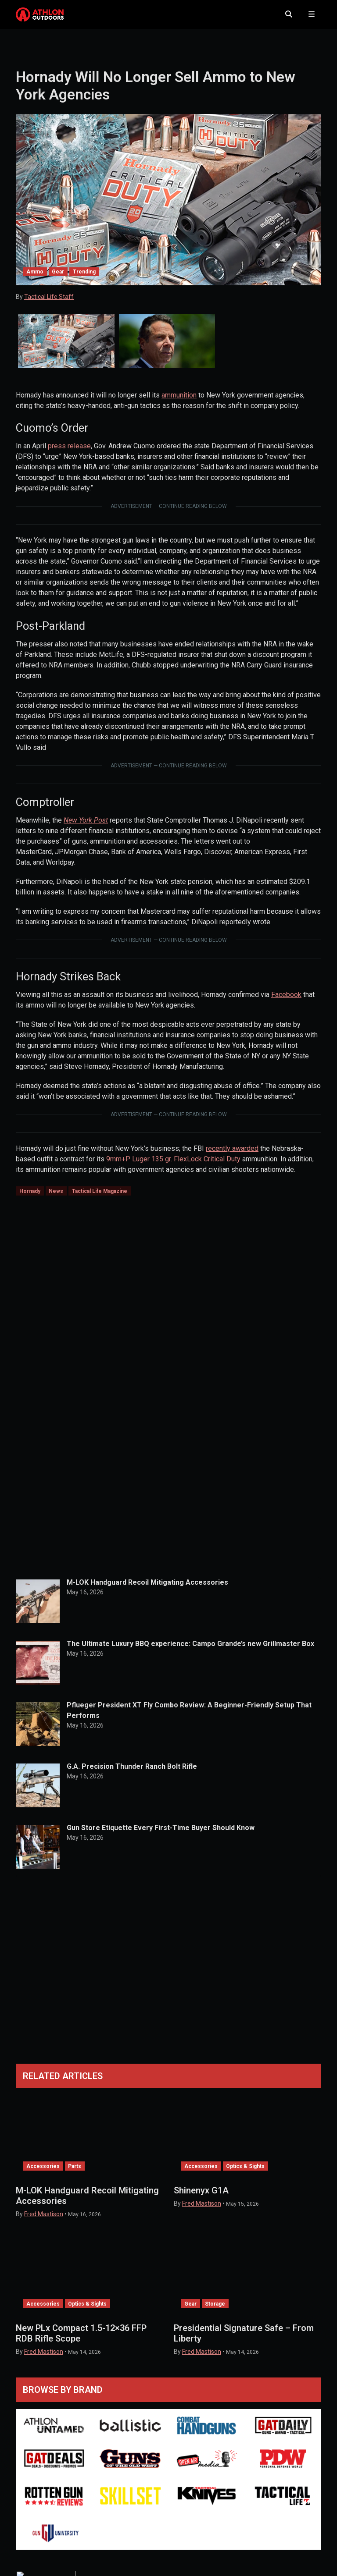 The height and width of the screenshot is (2576, 337). I want to click on Tactical Life Magazine, so click(99, 1198).